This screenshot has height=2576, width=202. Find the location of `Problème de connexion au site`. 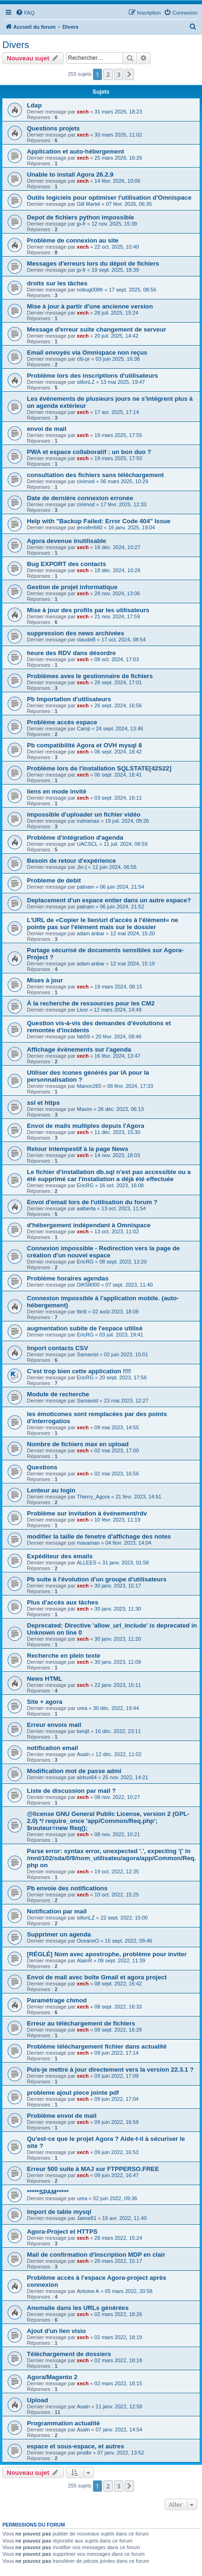

Problème de connexion au site is located at coordinates (72, 240).